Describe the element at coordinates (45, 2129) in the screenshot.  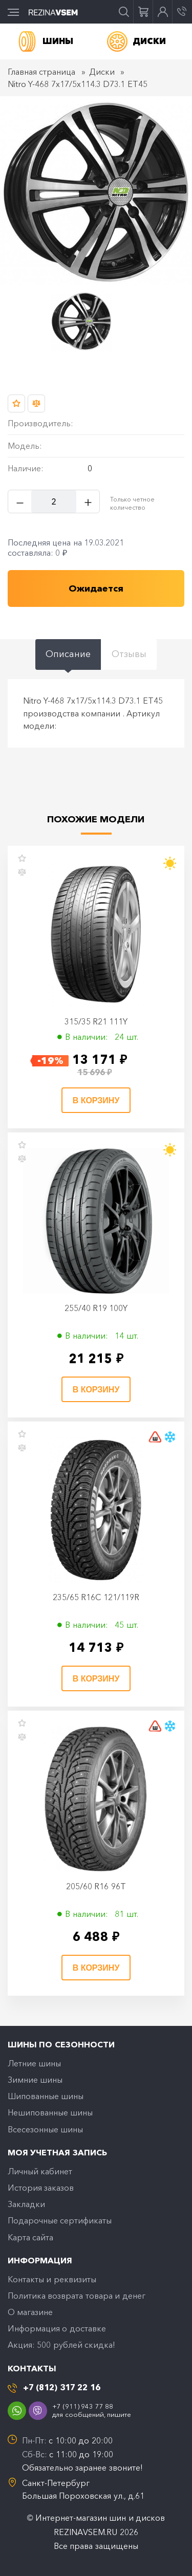
I see `Всесезонные шины` at that location.